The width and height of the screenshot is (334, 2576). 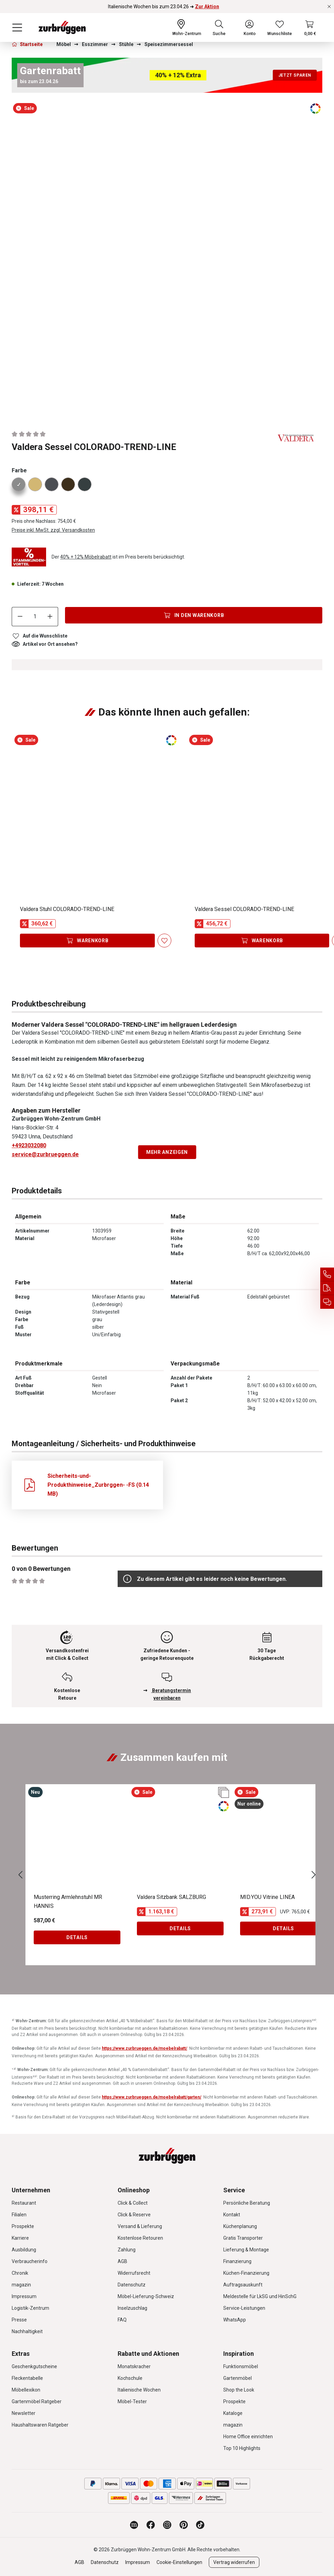 I want to click on Italienische Wochen, so click(x=139, y=2390).